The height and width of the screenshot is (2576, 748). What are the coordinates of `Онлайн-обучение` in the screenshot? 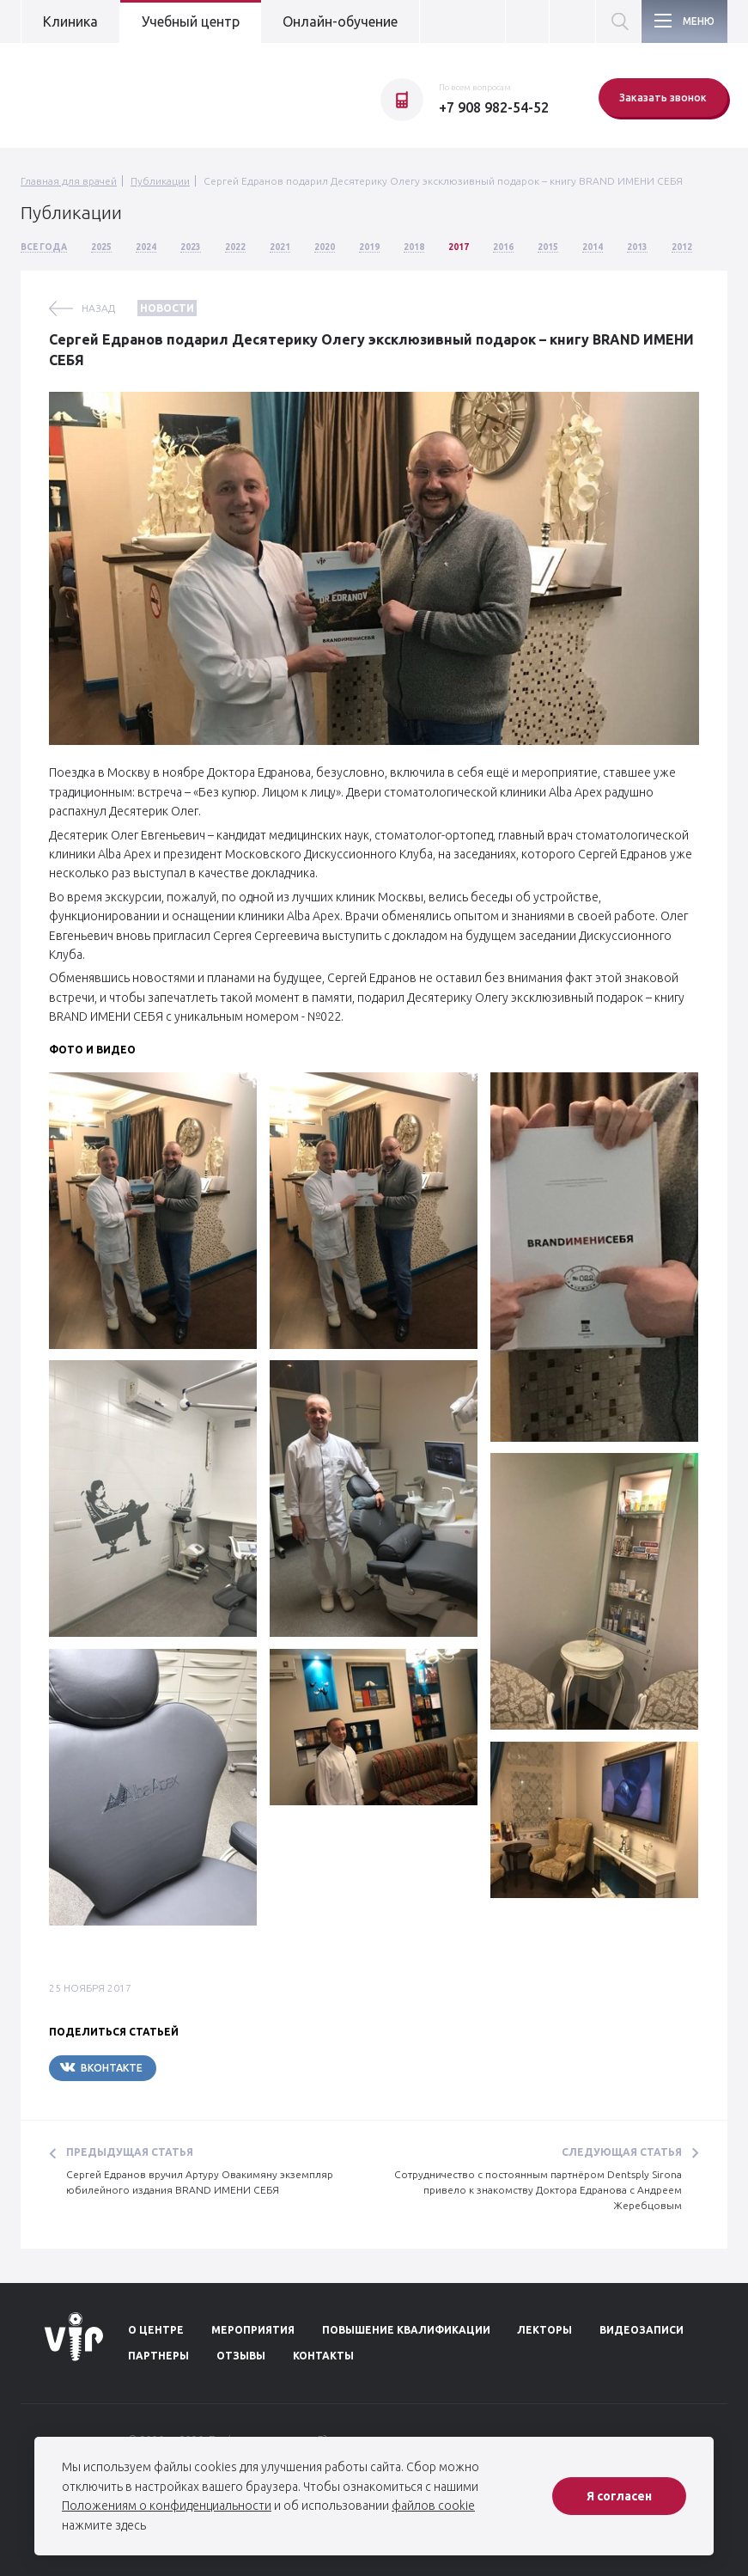 It's located at (340, 21).